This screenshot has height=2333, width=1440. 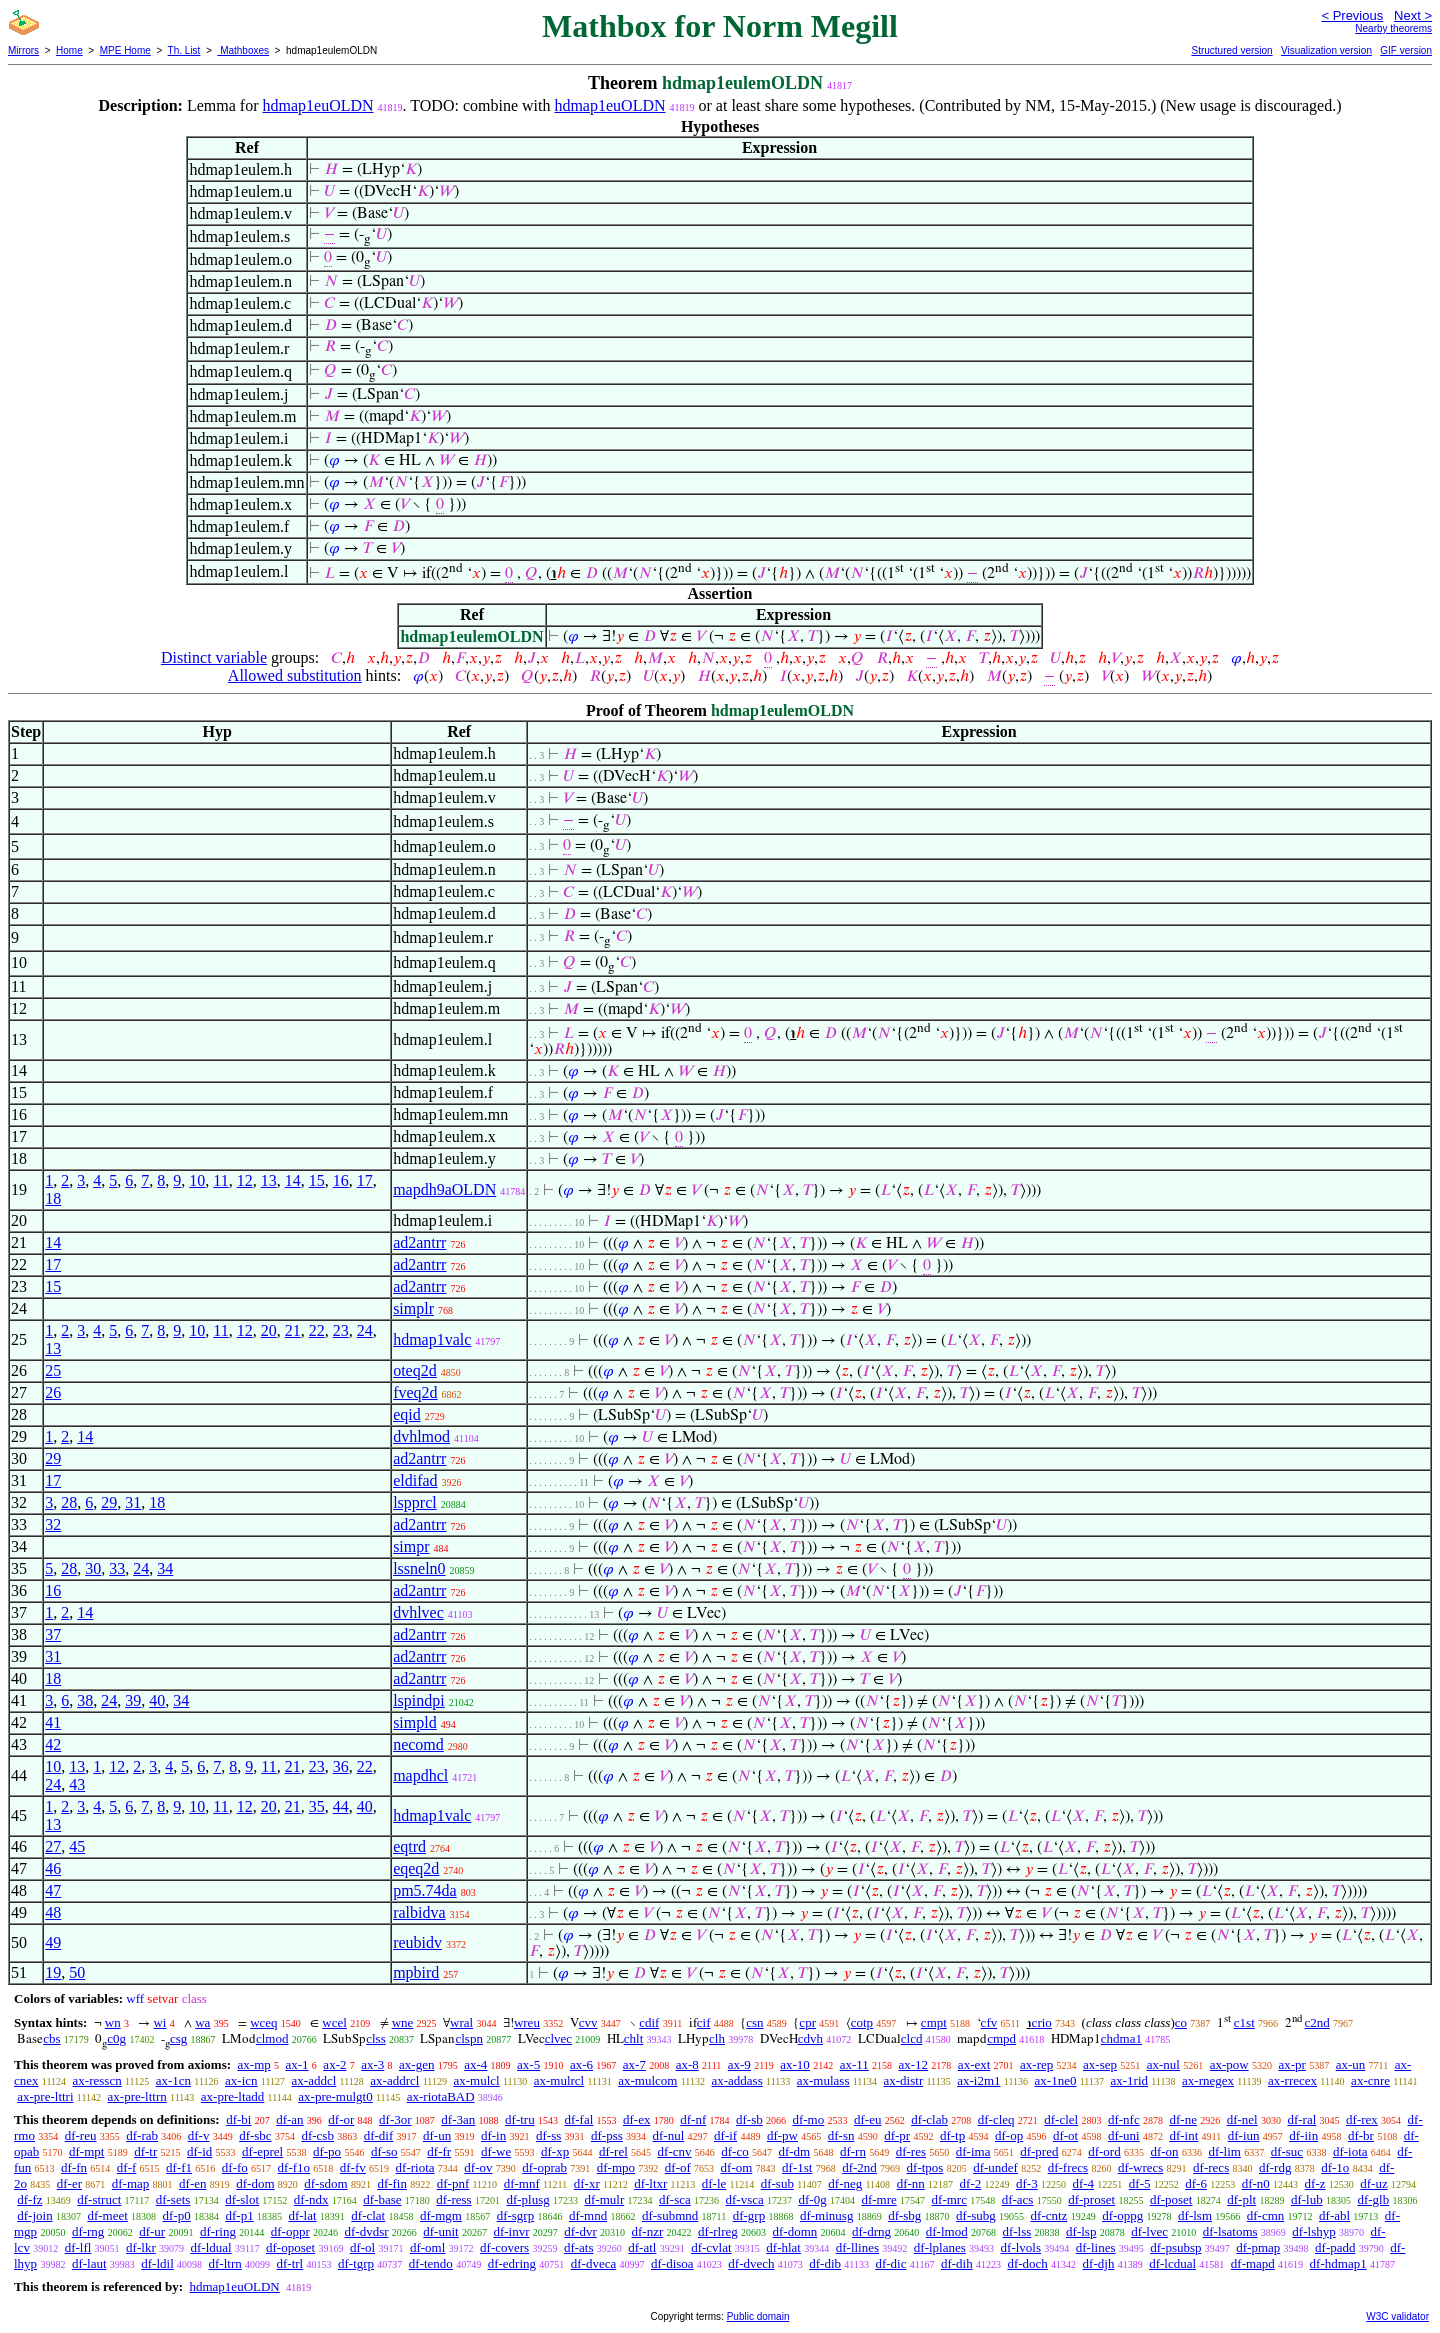 What do you see at coordinates (45, 2096) in the screenshot?
I see `ax-pre-lttri` at bounding box center [45, 2096].